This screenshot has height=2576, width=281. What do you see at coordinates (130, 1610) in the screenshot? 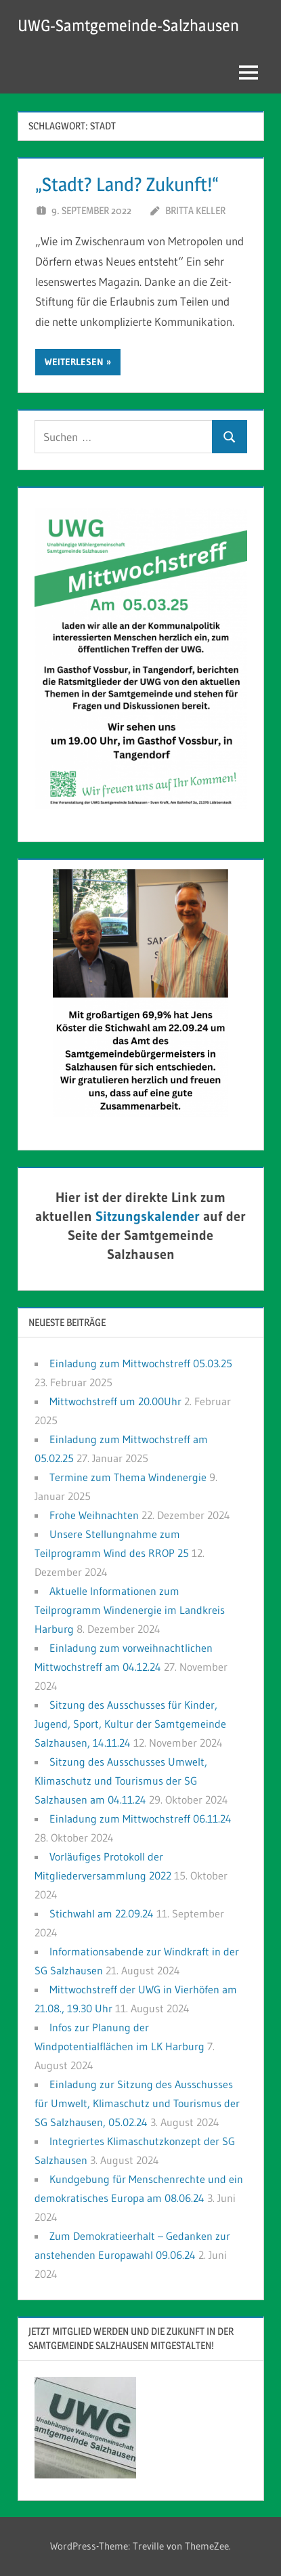
I see `Aktuelle Informationen zum Teilprogramm Windenergie im Landkreis Harburg` at bounding box center [130, 1610].